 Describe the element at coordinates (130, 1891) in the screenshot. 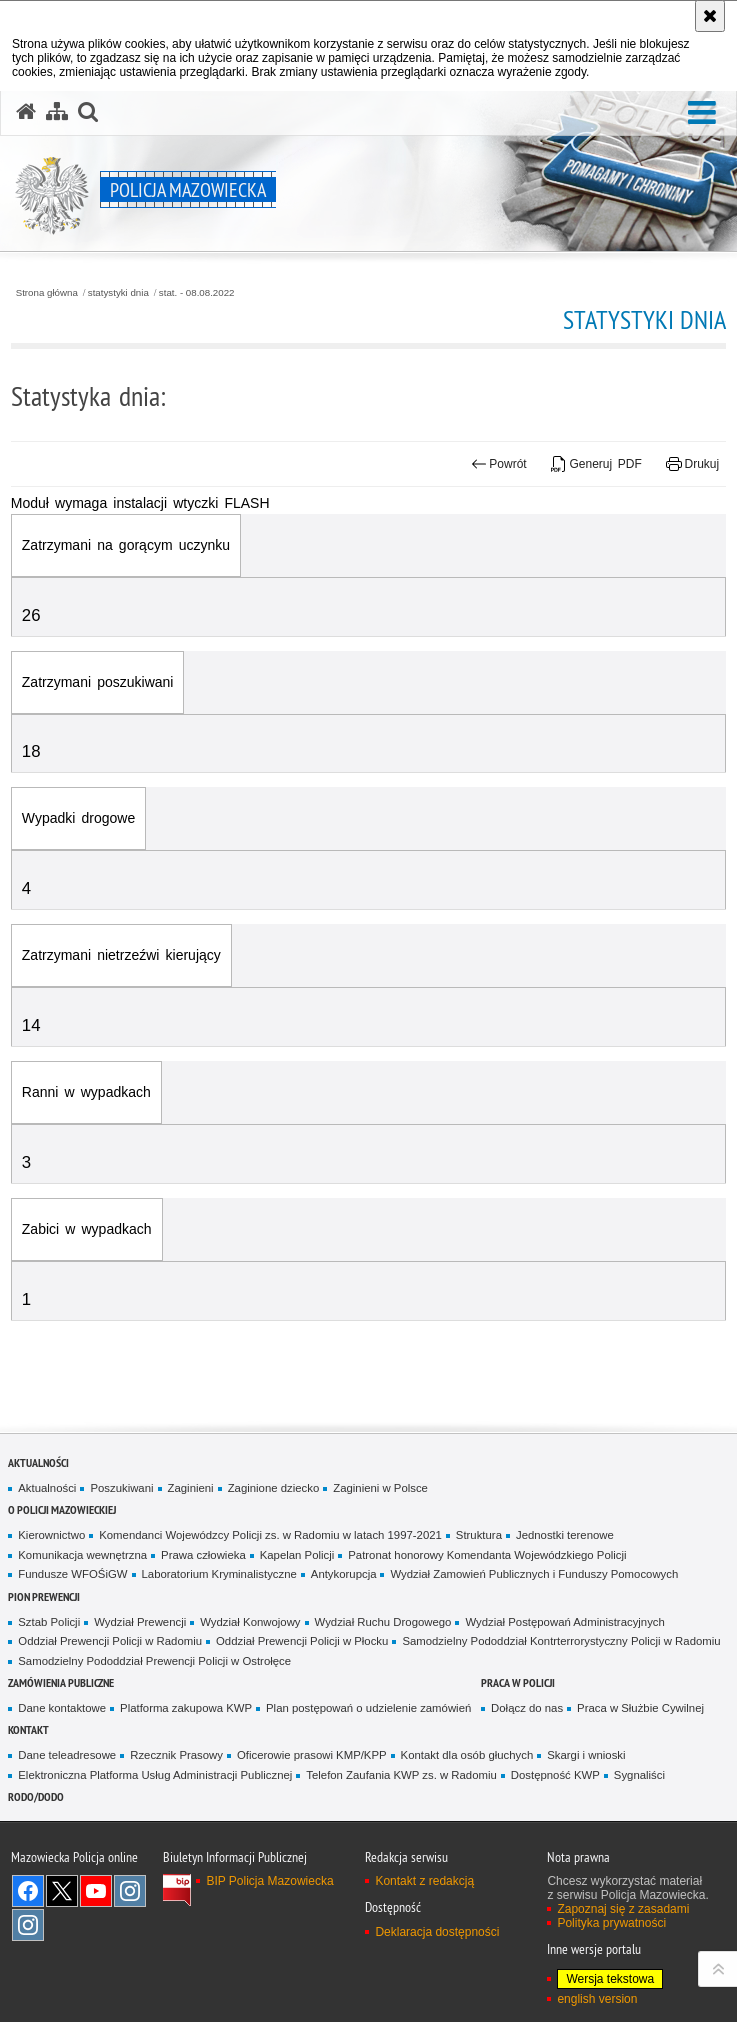

I see `Instagram K9 UNIT [Instagram K9 UNIT. Uwaga. Ten link otwiera nowe okno.]` at that location.